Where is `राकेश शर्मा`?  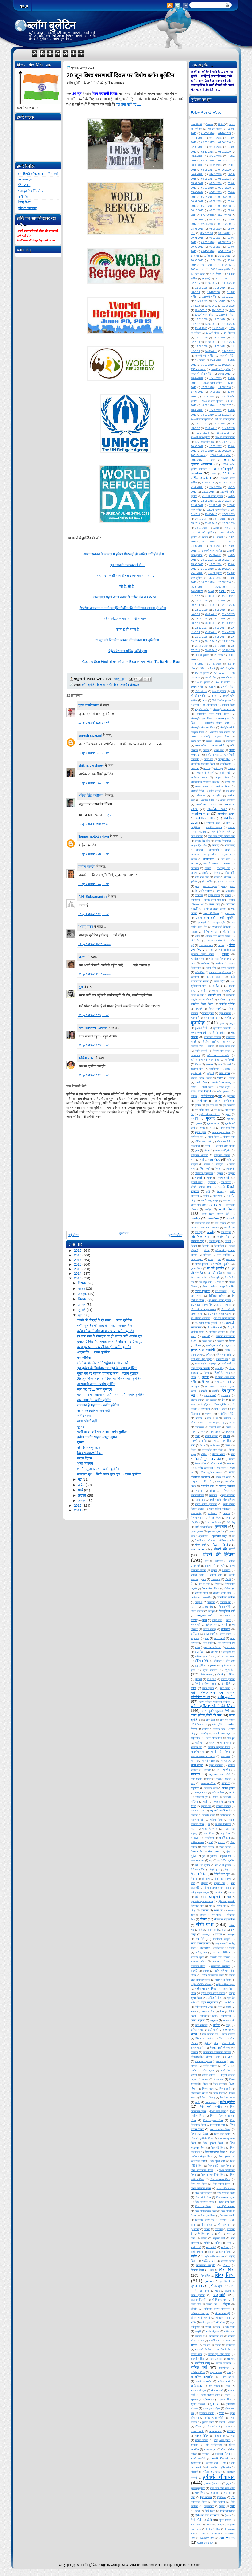 राकेश शर्मा is located at coordinates (213, 1930).